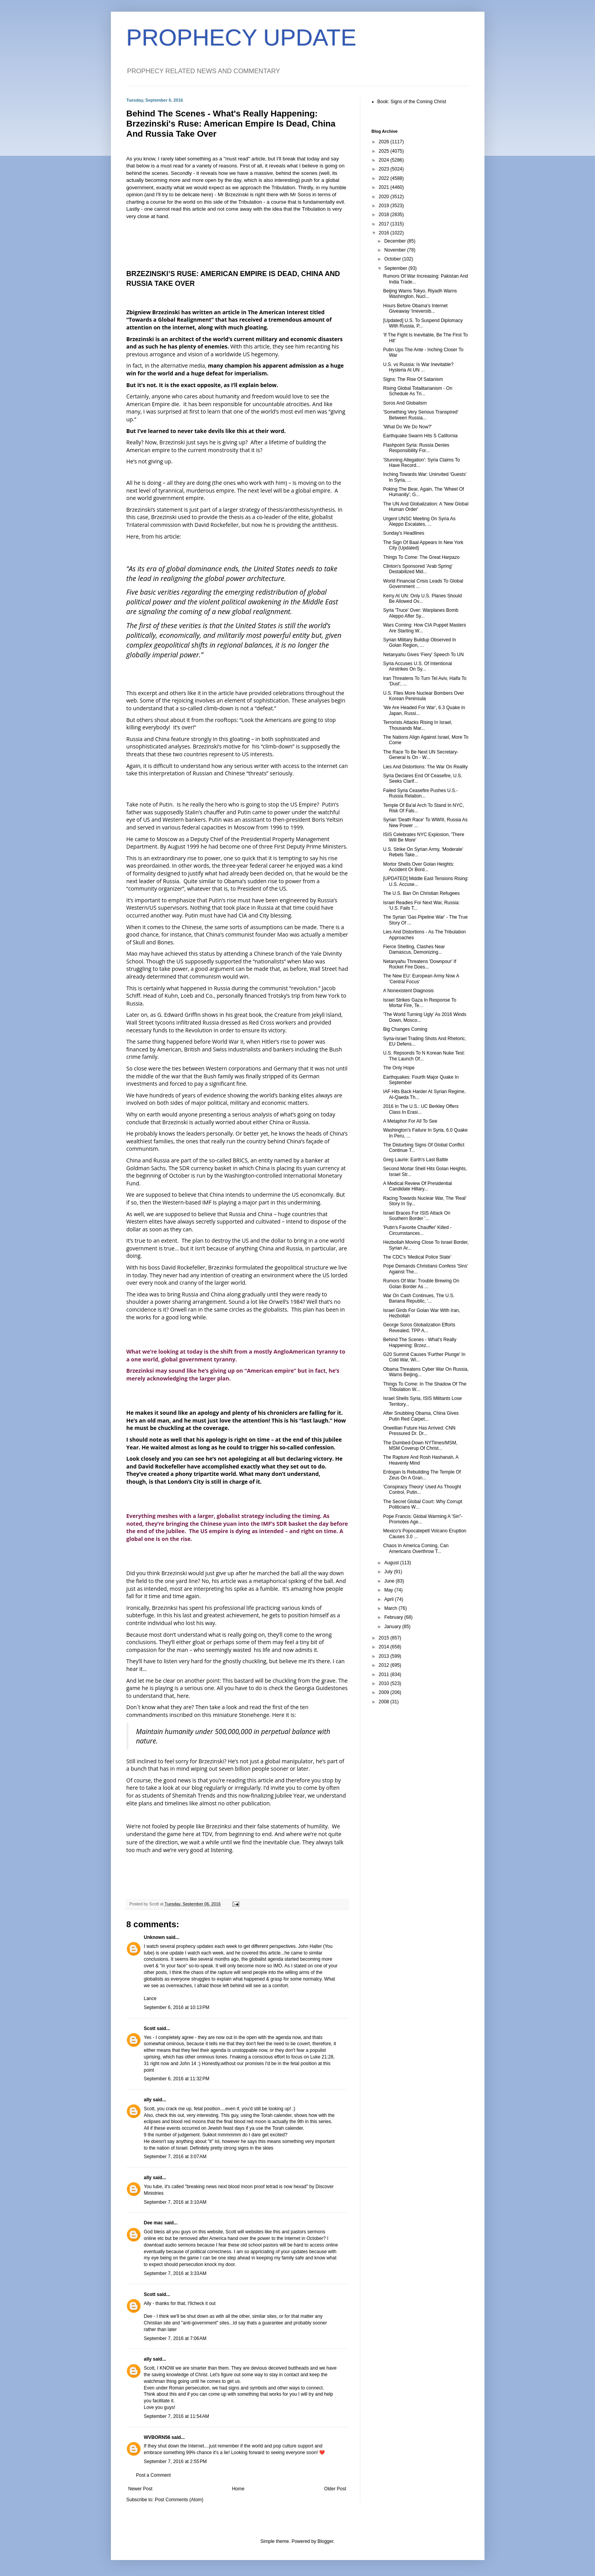  What do you see at coordinates (420, 293) in the screenshot?
I see `Beijing Warns Tokyo, Riyadh Warns Washington, Nucl...` at bounding box center [420, 293].